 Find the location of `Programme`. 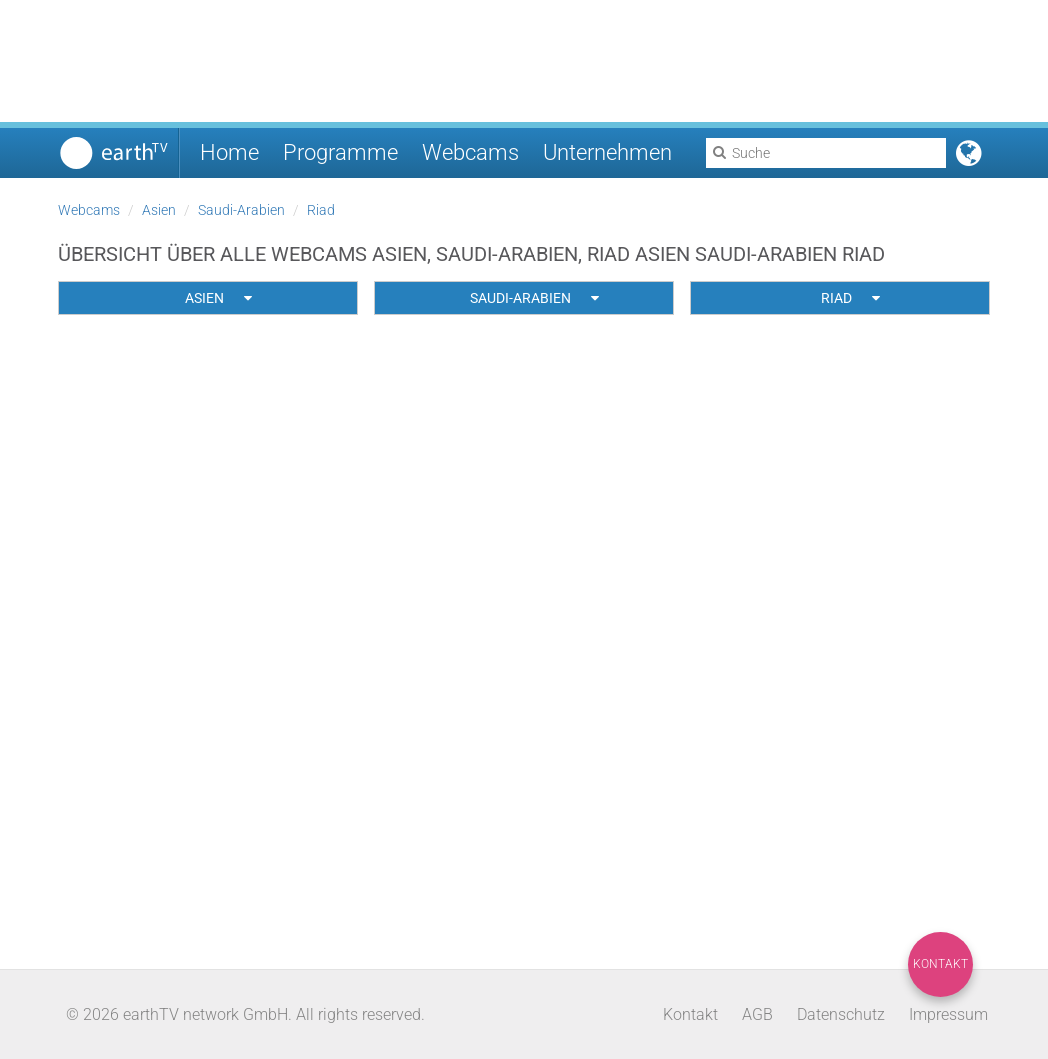

Programme is located at coordinates (340, 152).